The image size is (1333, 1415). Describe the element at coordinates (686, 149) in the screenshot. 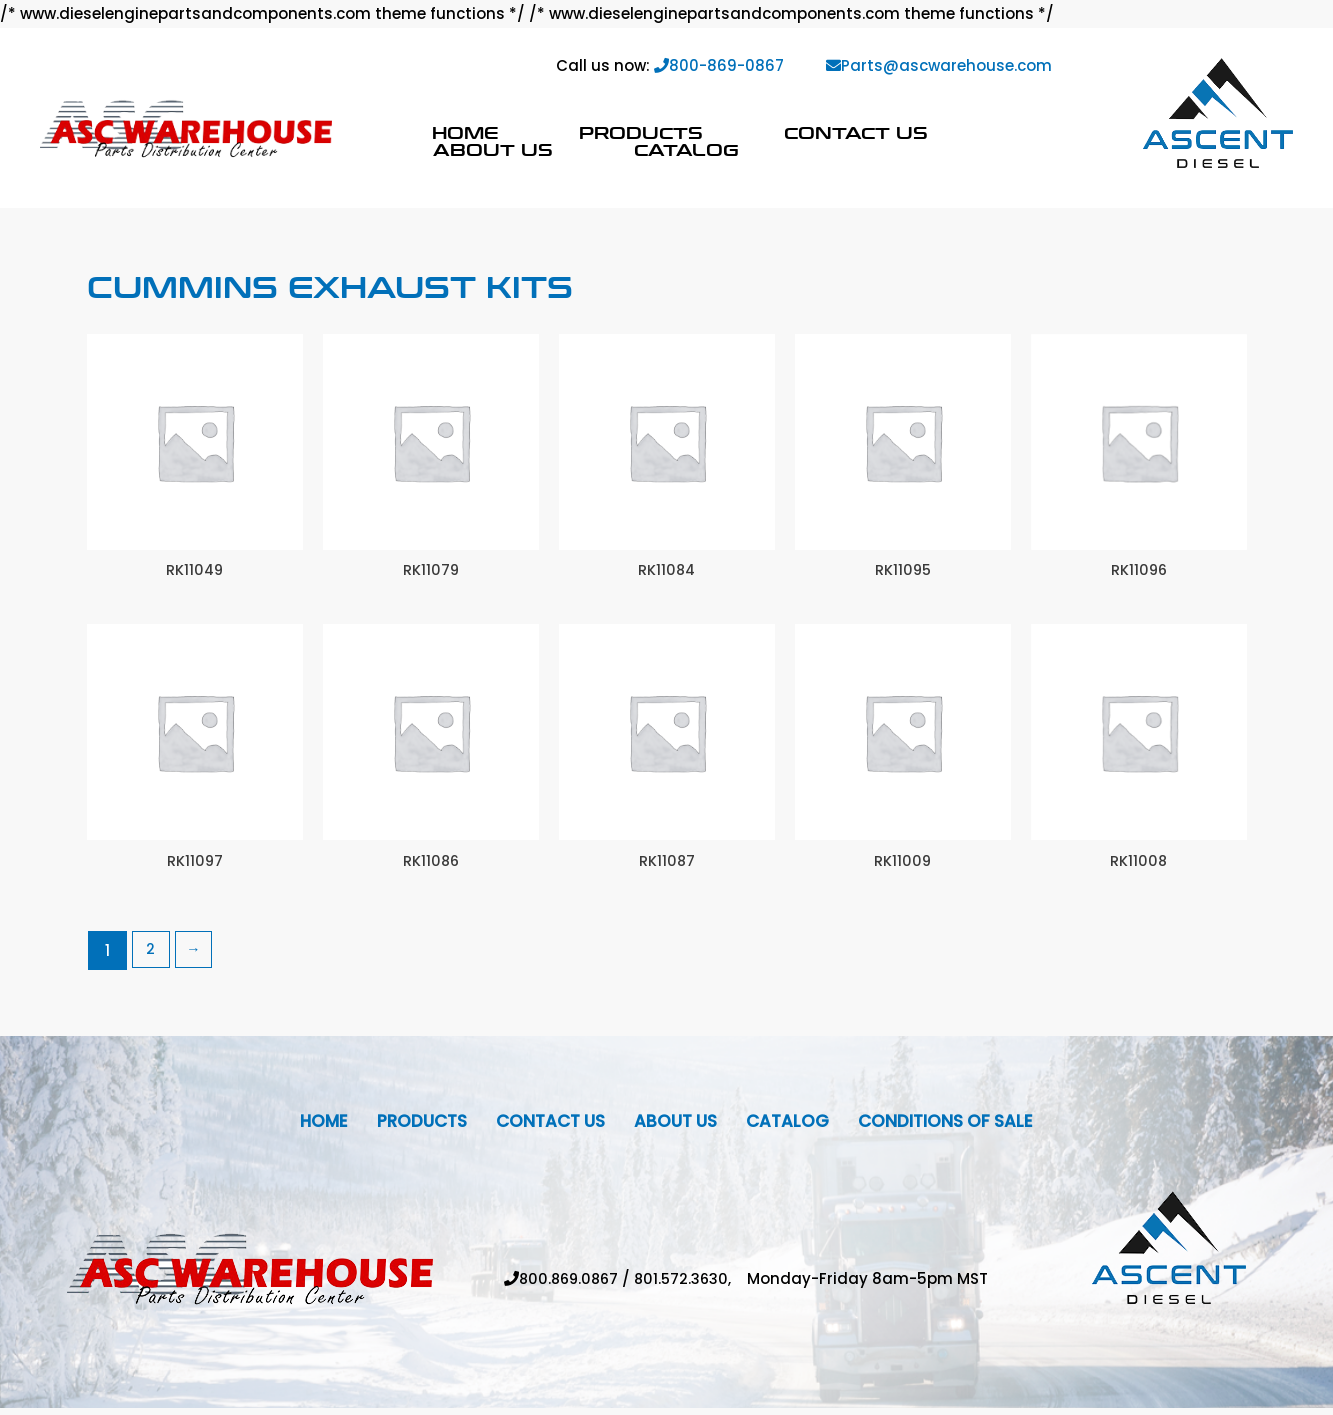

I see `Catalog` at that location.